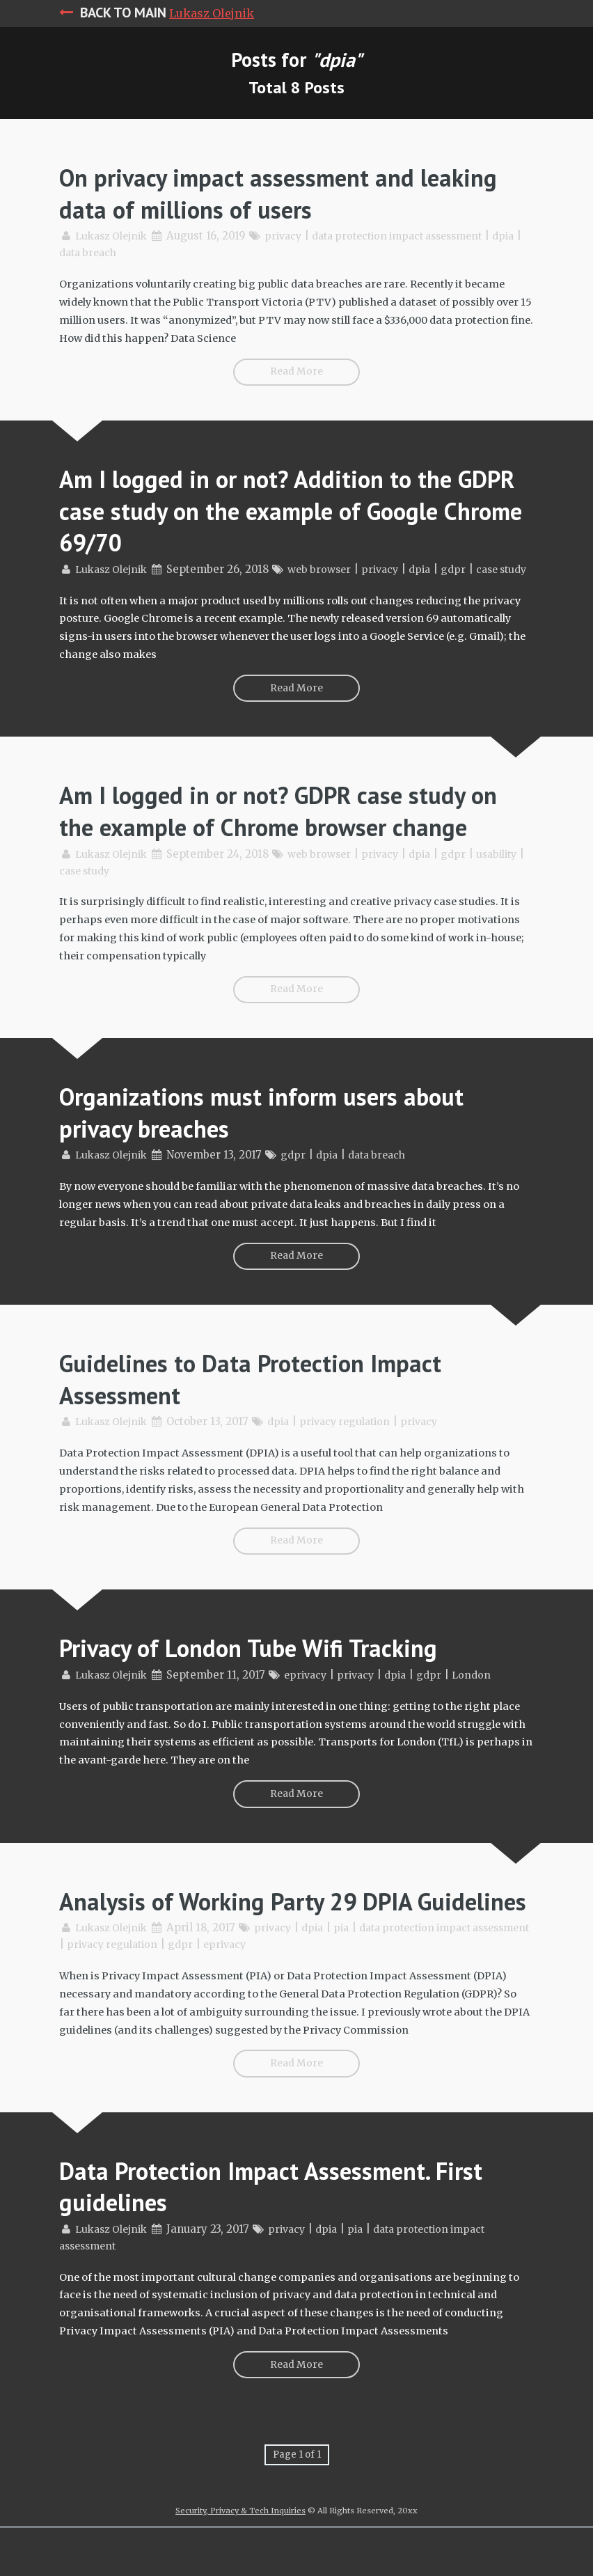 The image size is (593, 2576). What do you see at coordinates (265, 1680) in the screenshot?
I see `Privacy of London Tube Wifi Tracking` at bounding box center [265, 1680].